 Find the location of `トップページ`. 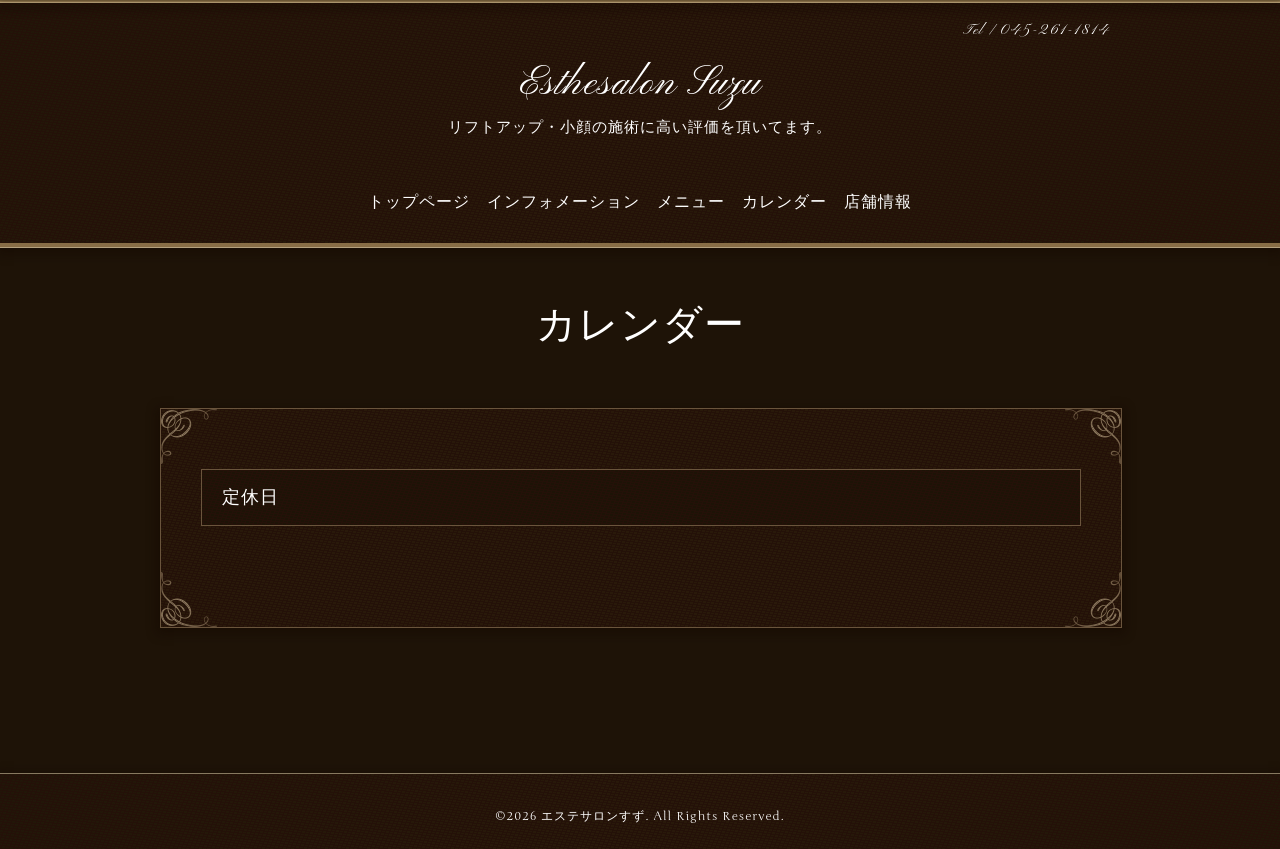

トップページ is located at coordinates (419, 202).